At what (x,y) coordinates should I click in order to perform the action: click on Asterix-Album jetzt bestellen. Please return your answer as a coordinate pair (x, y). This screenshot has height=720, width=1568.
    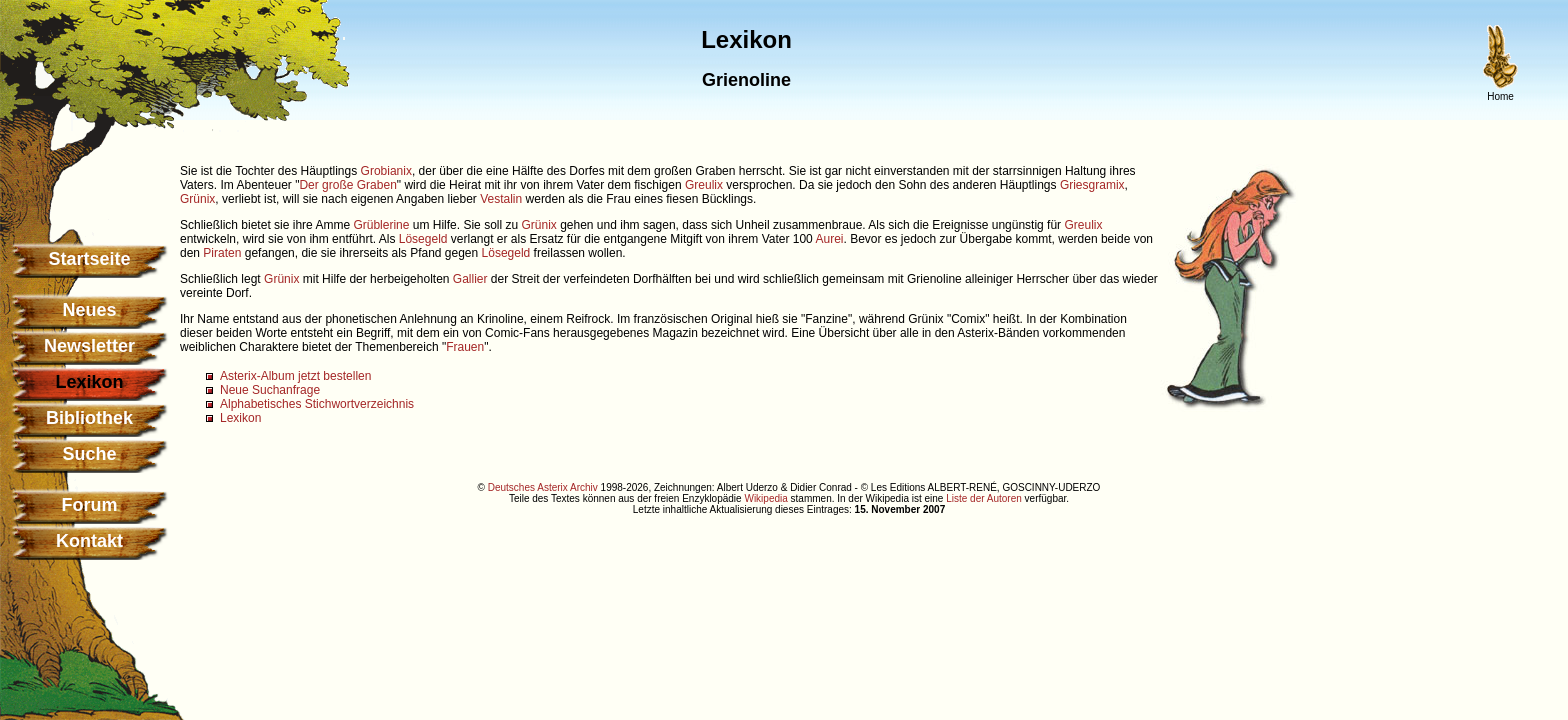
    Looking at the image, I should click on (295, 376).